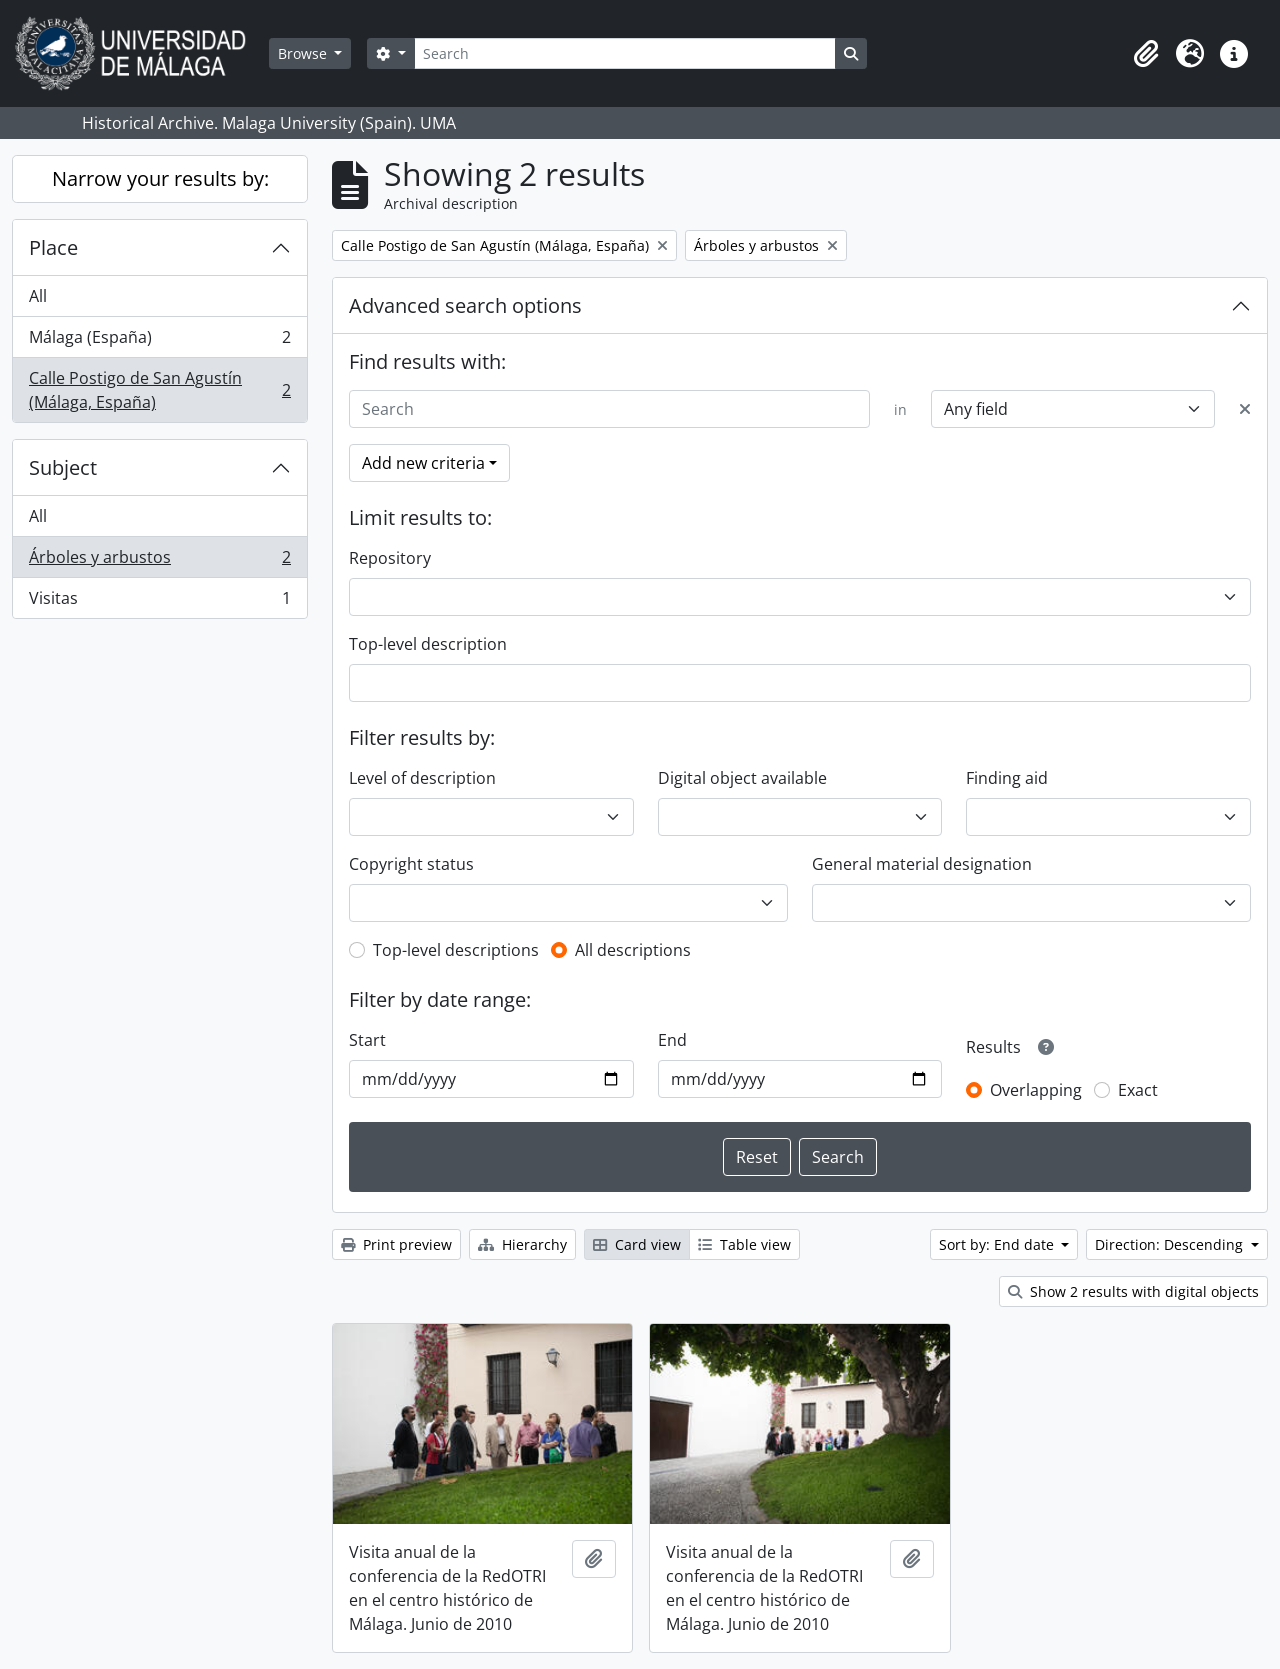 This screenshot has height=1669, width=1280. What do you see at coordinates (922, 864) in the screenshot?
I see `General material designation` at bounding box center [922, 864].